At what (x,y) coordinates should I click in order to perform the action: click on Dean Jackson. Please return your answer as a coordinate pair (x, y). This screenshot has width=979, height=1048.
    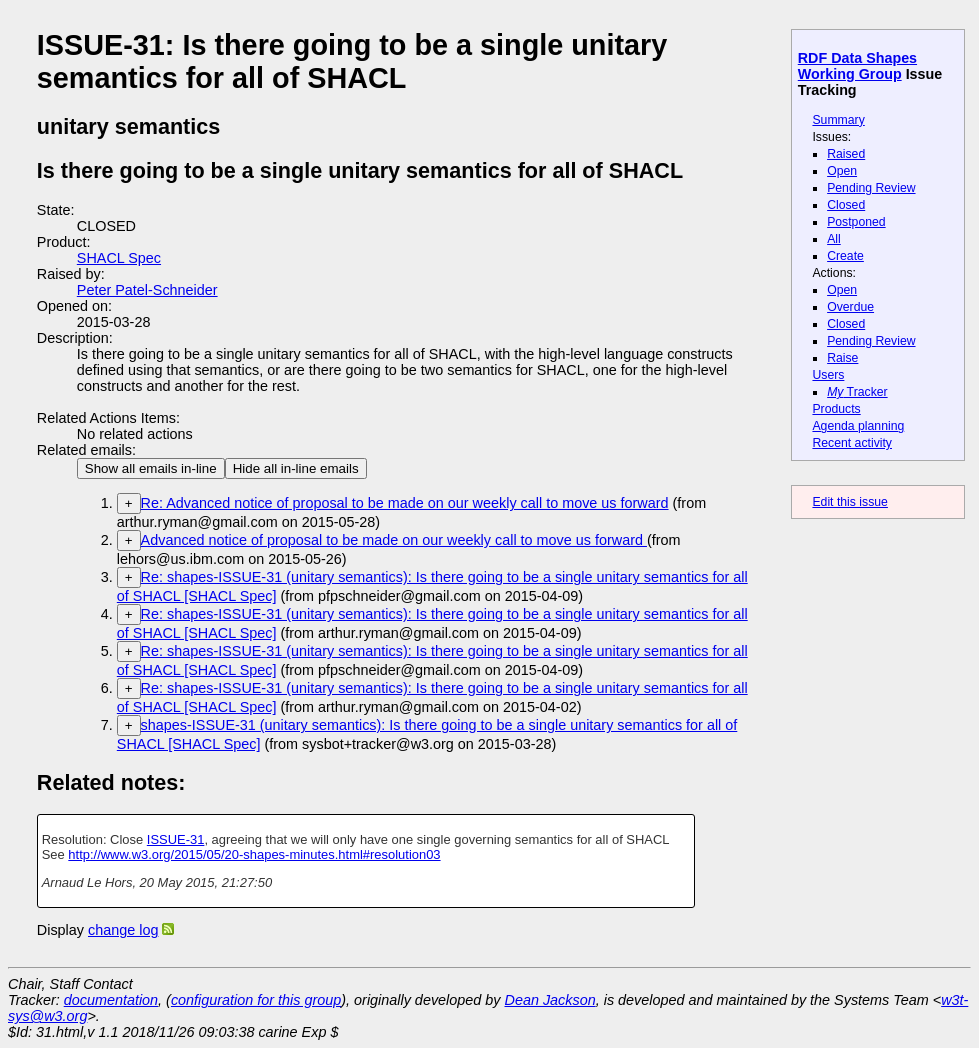
    Looking at the image, I should click on (550, 1000).